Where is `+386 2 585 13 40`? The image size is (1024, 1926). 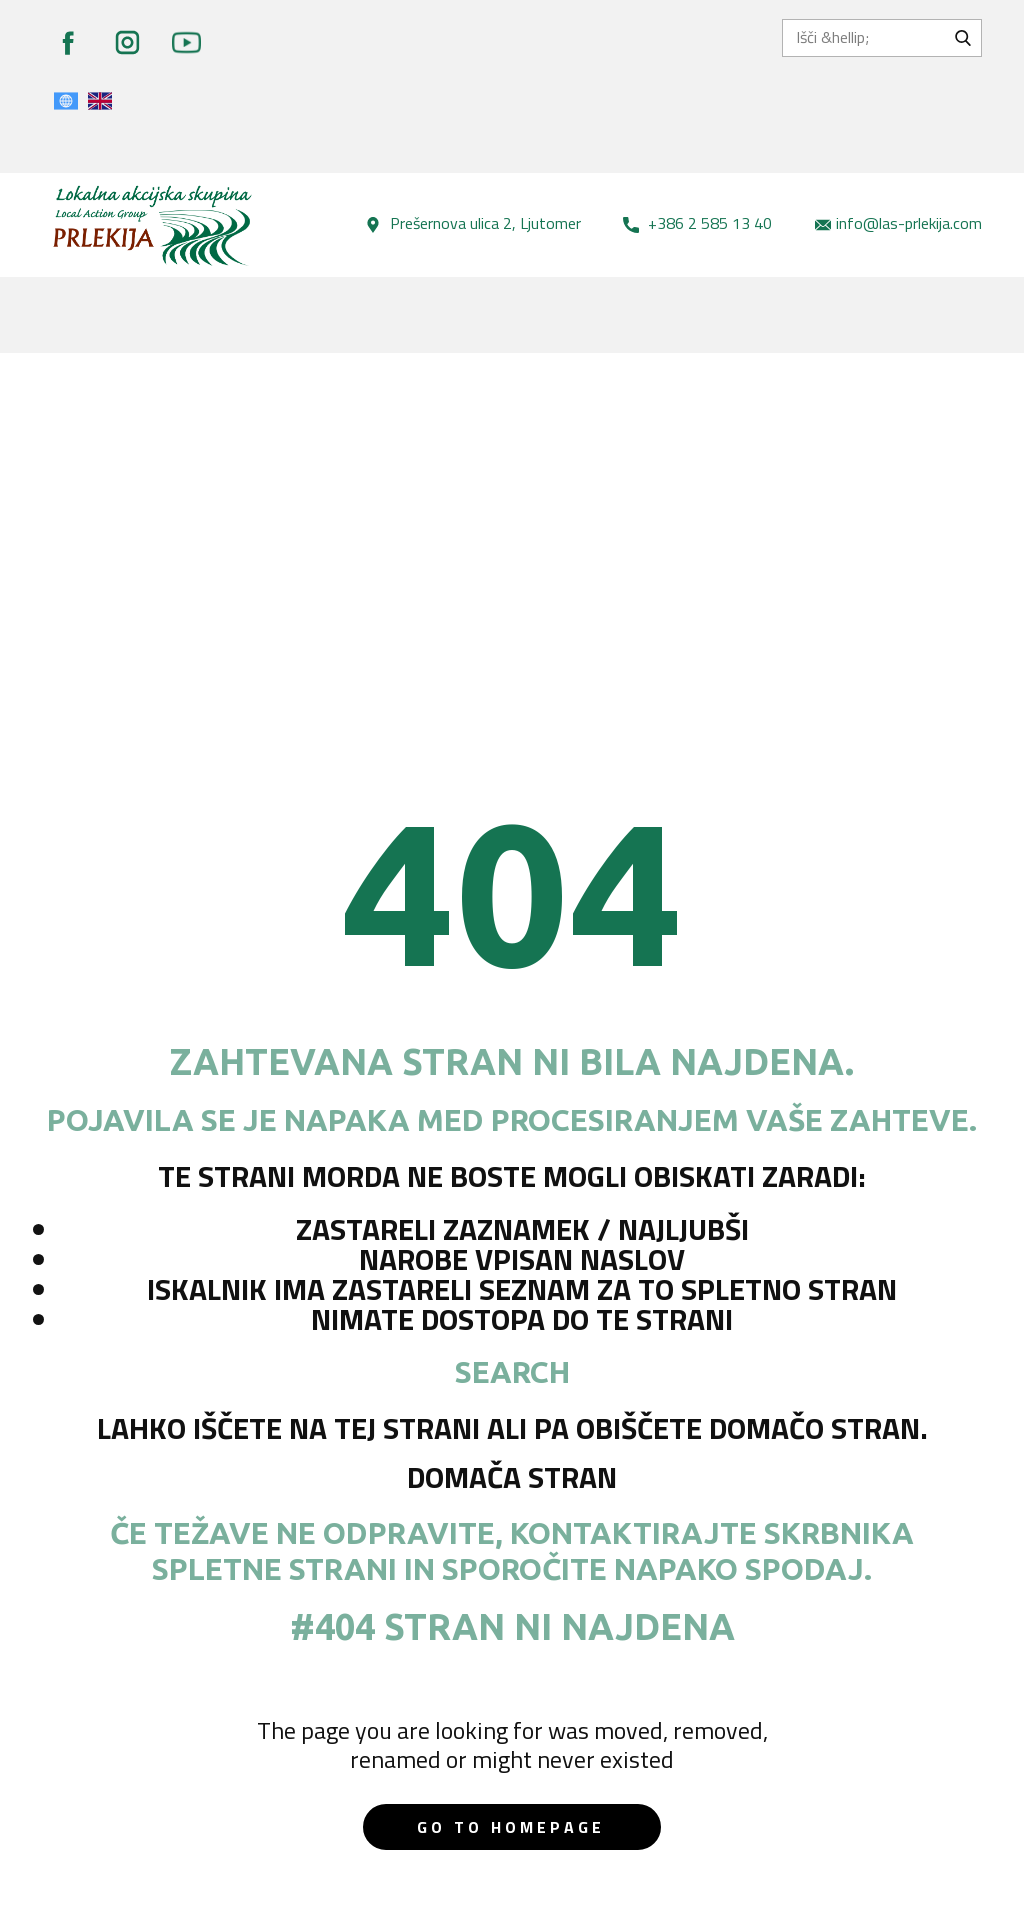 +386 2 585 13 40 is located at coordinates (697, 224).